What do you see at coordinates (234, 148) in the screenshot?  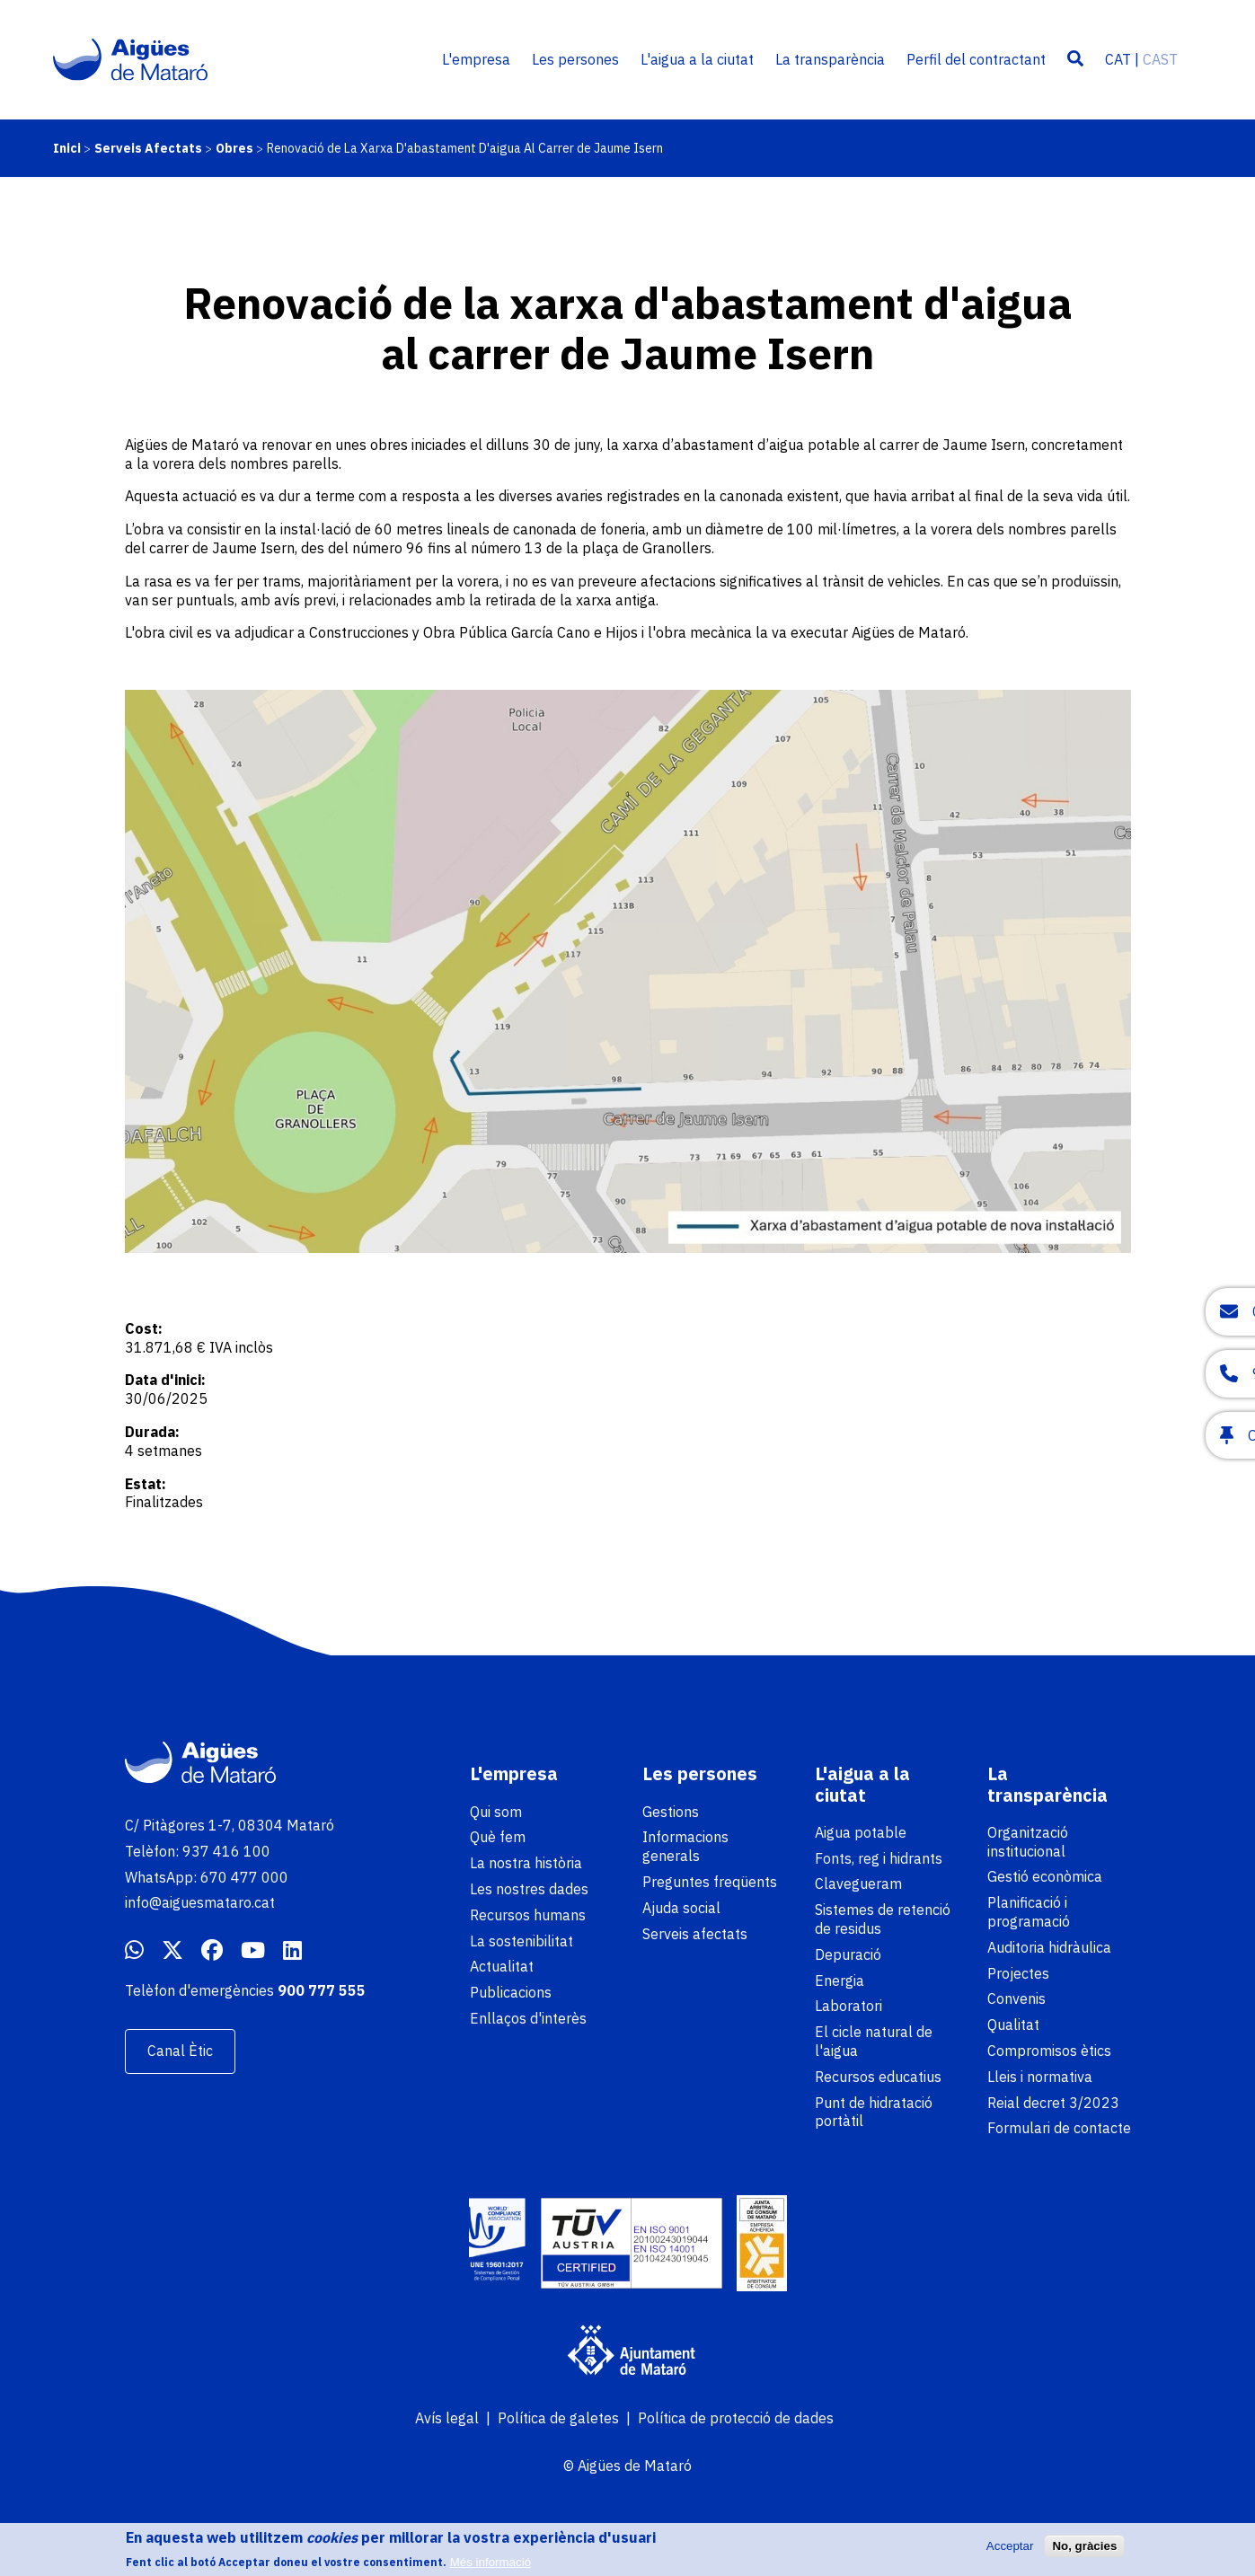 I see `Obres` at bounding box center [234, 148].